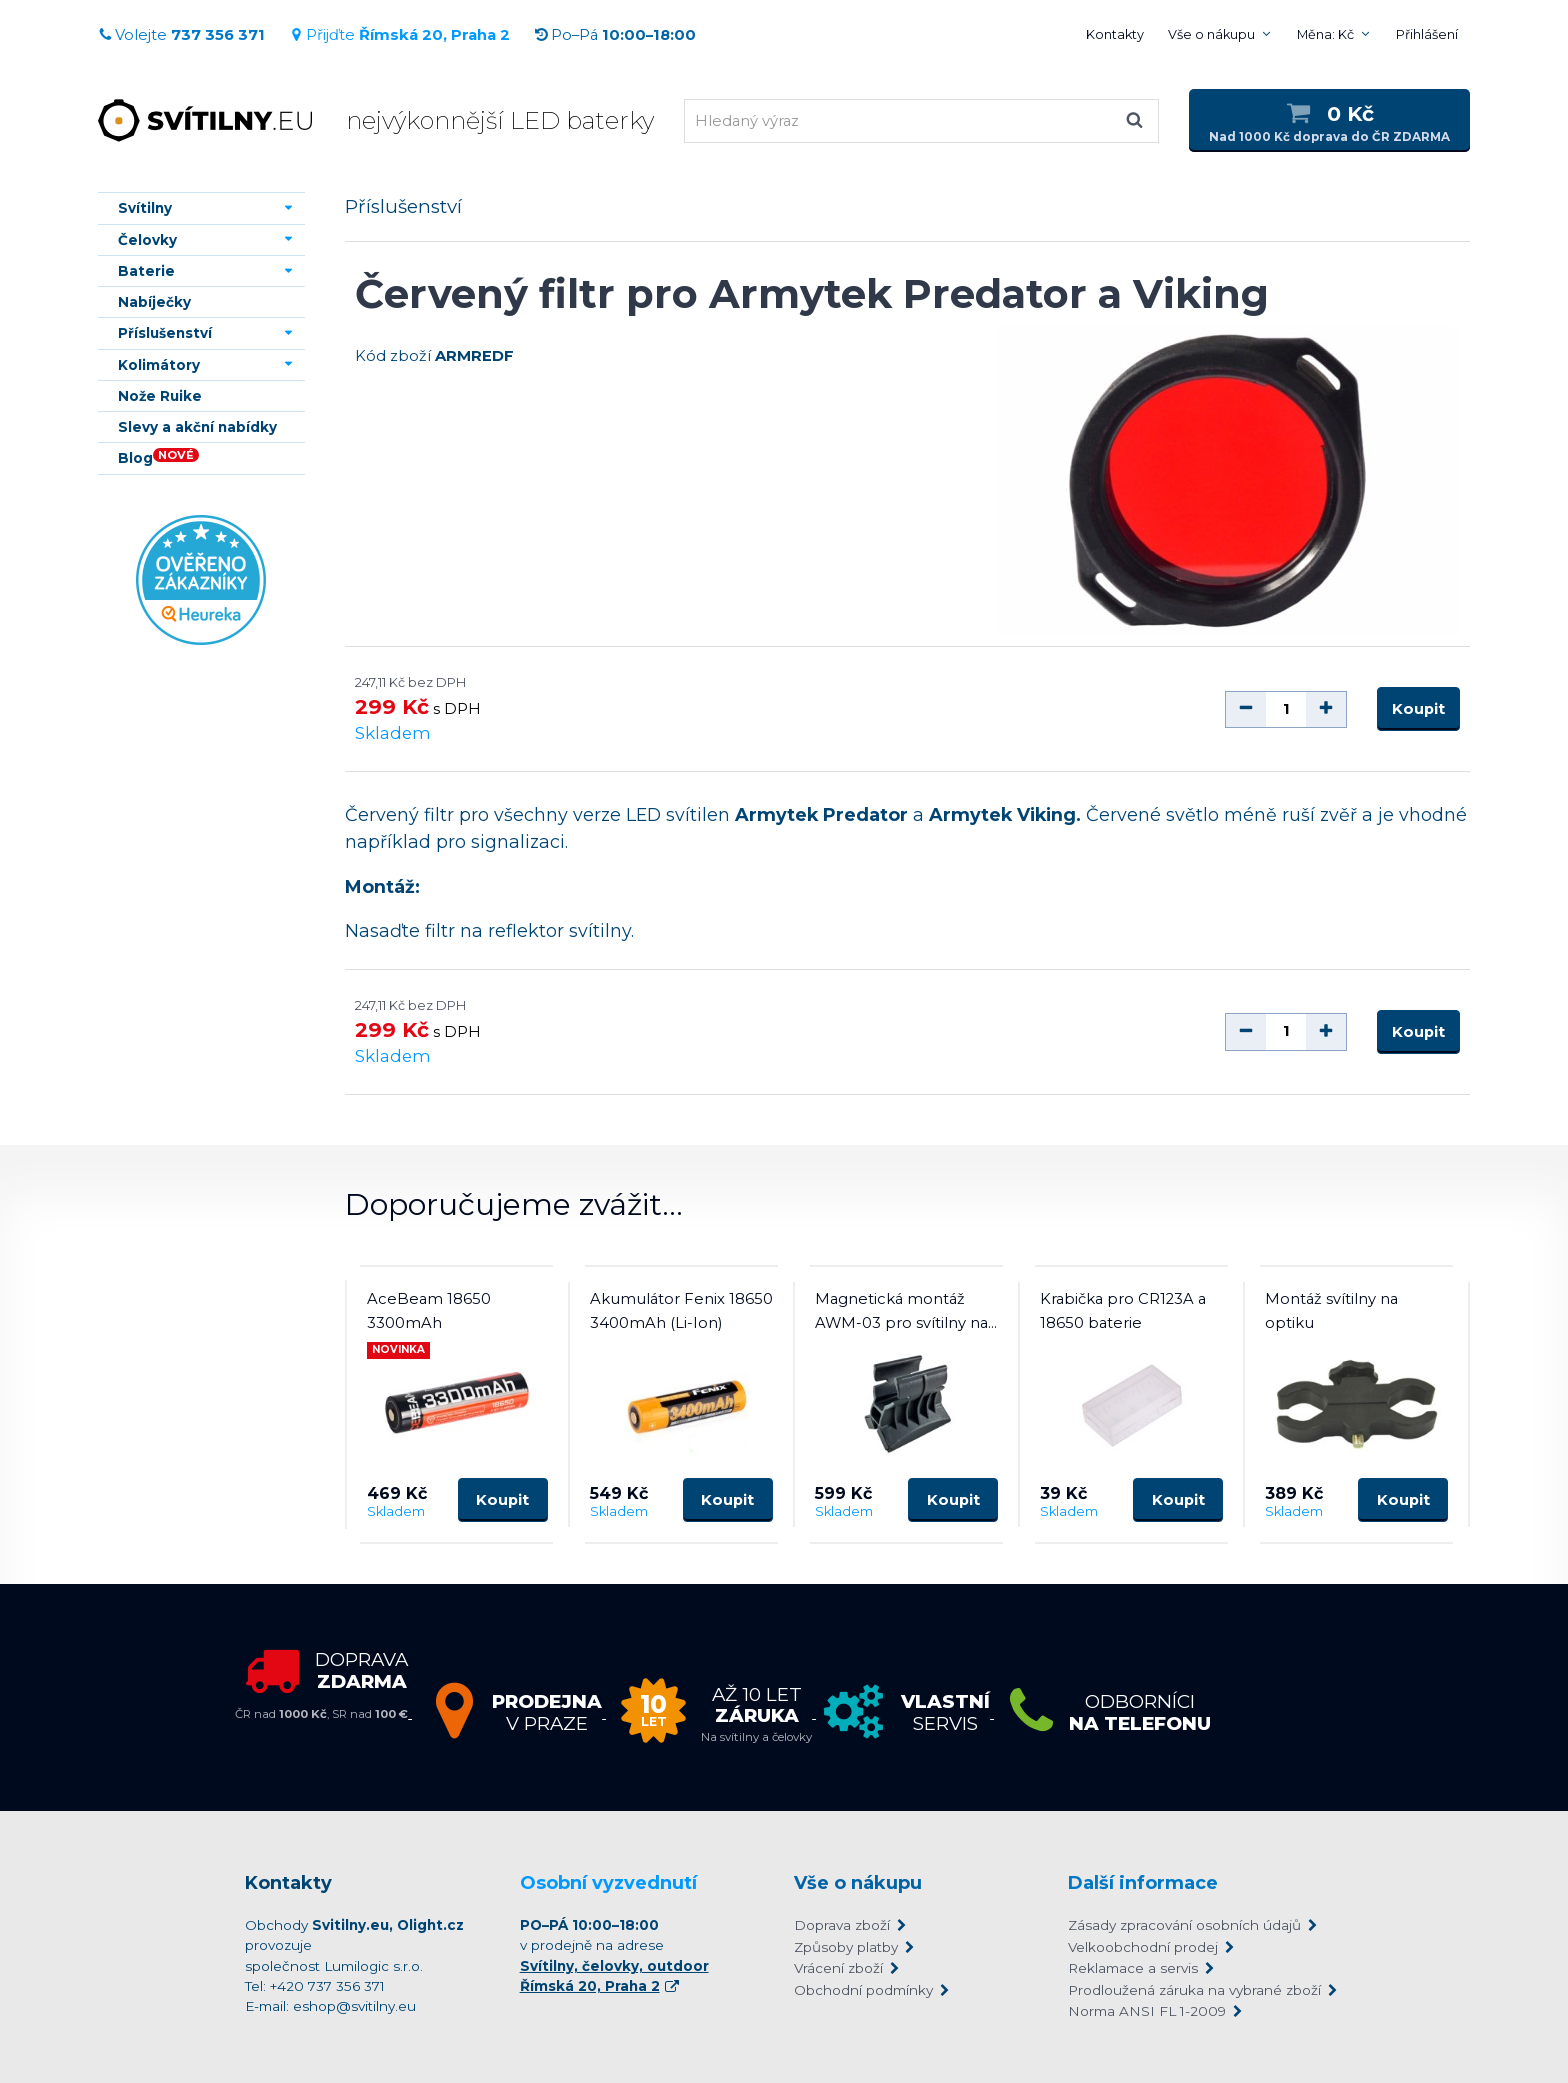 The height and width of the screenshot is (2083, 1568). I want to click on Další informace, so click(1143, 1883).